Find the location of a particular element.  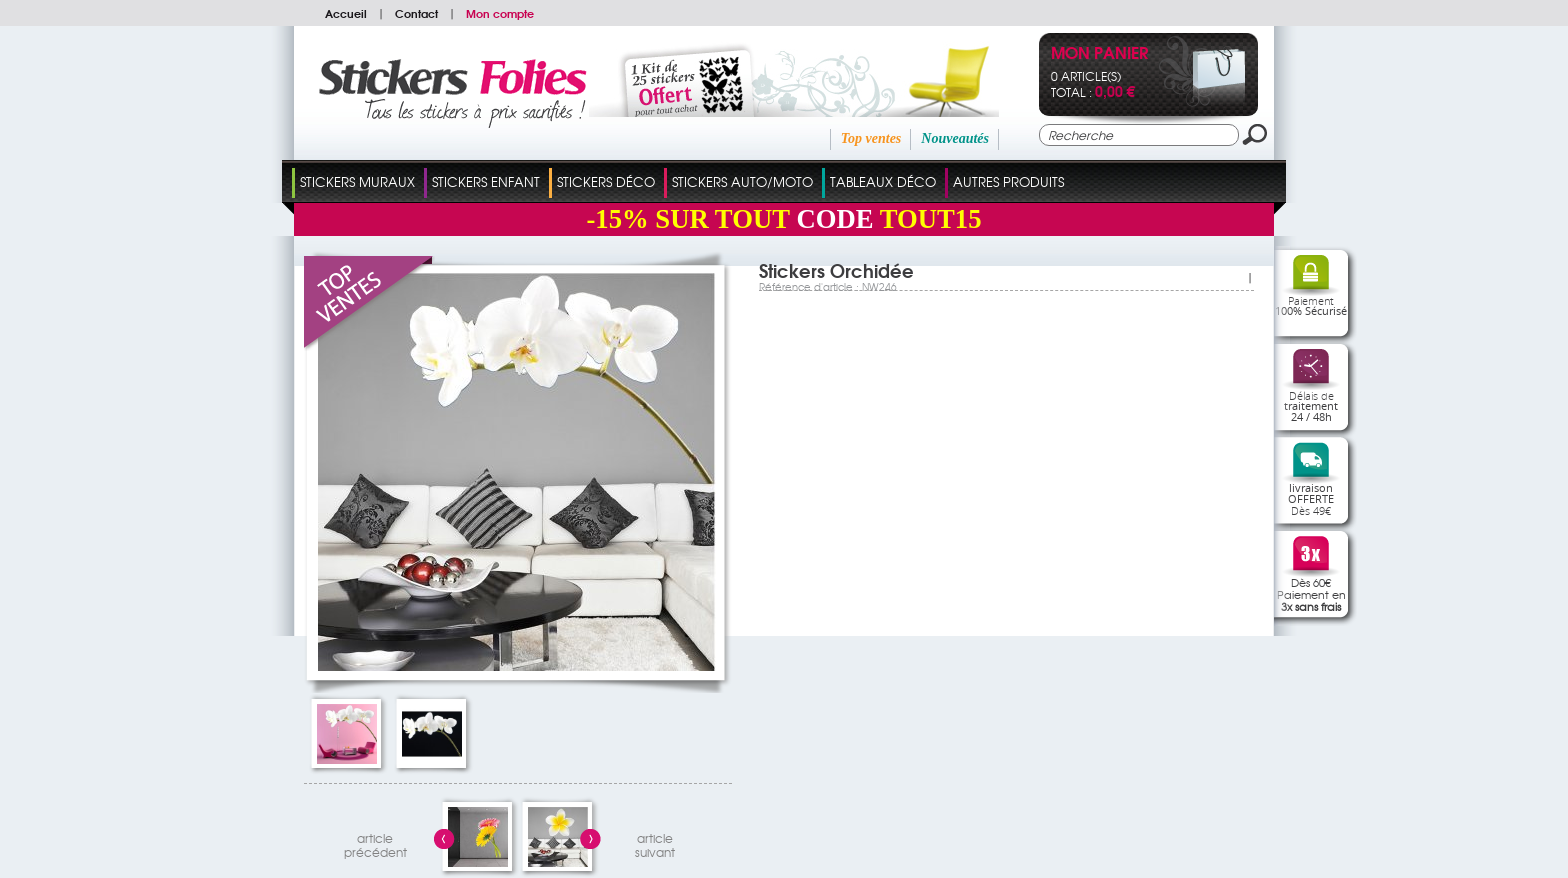

Stickers Déco is located at coordinates (606, 181).